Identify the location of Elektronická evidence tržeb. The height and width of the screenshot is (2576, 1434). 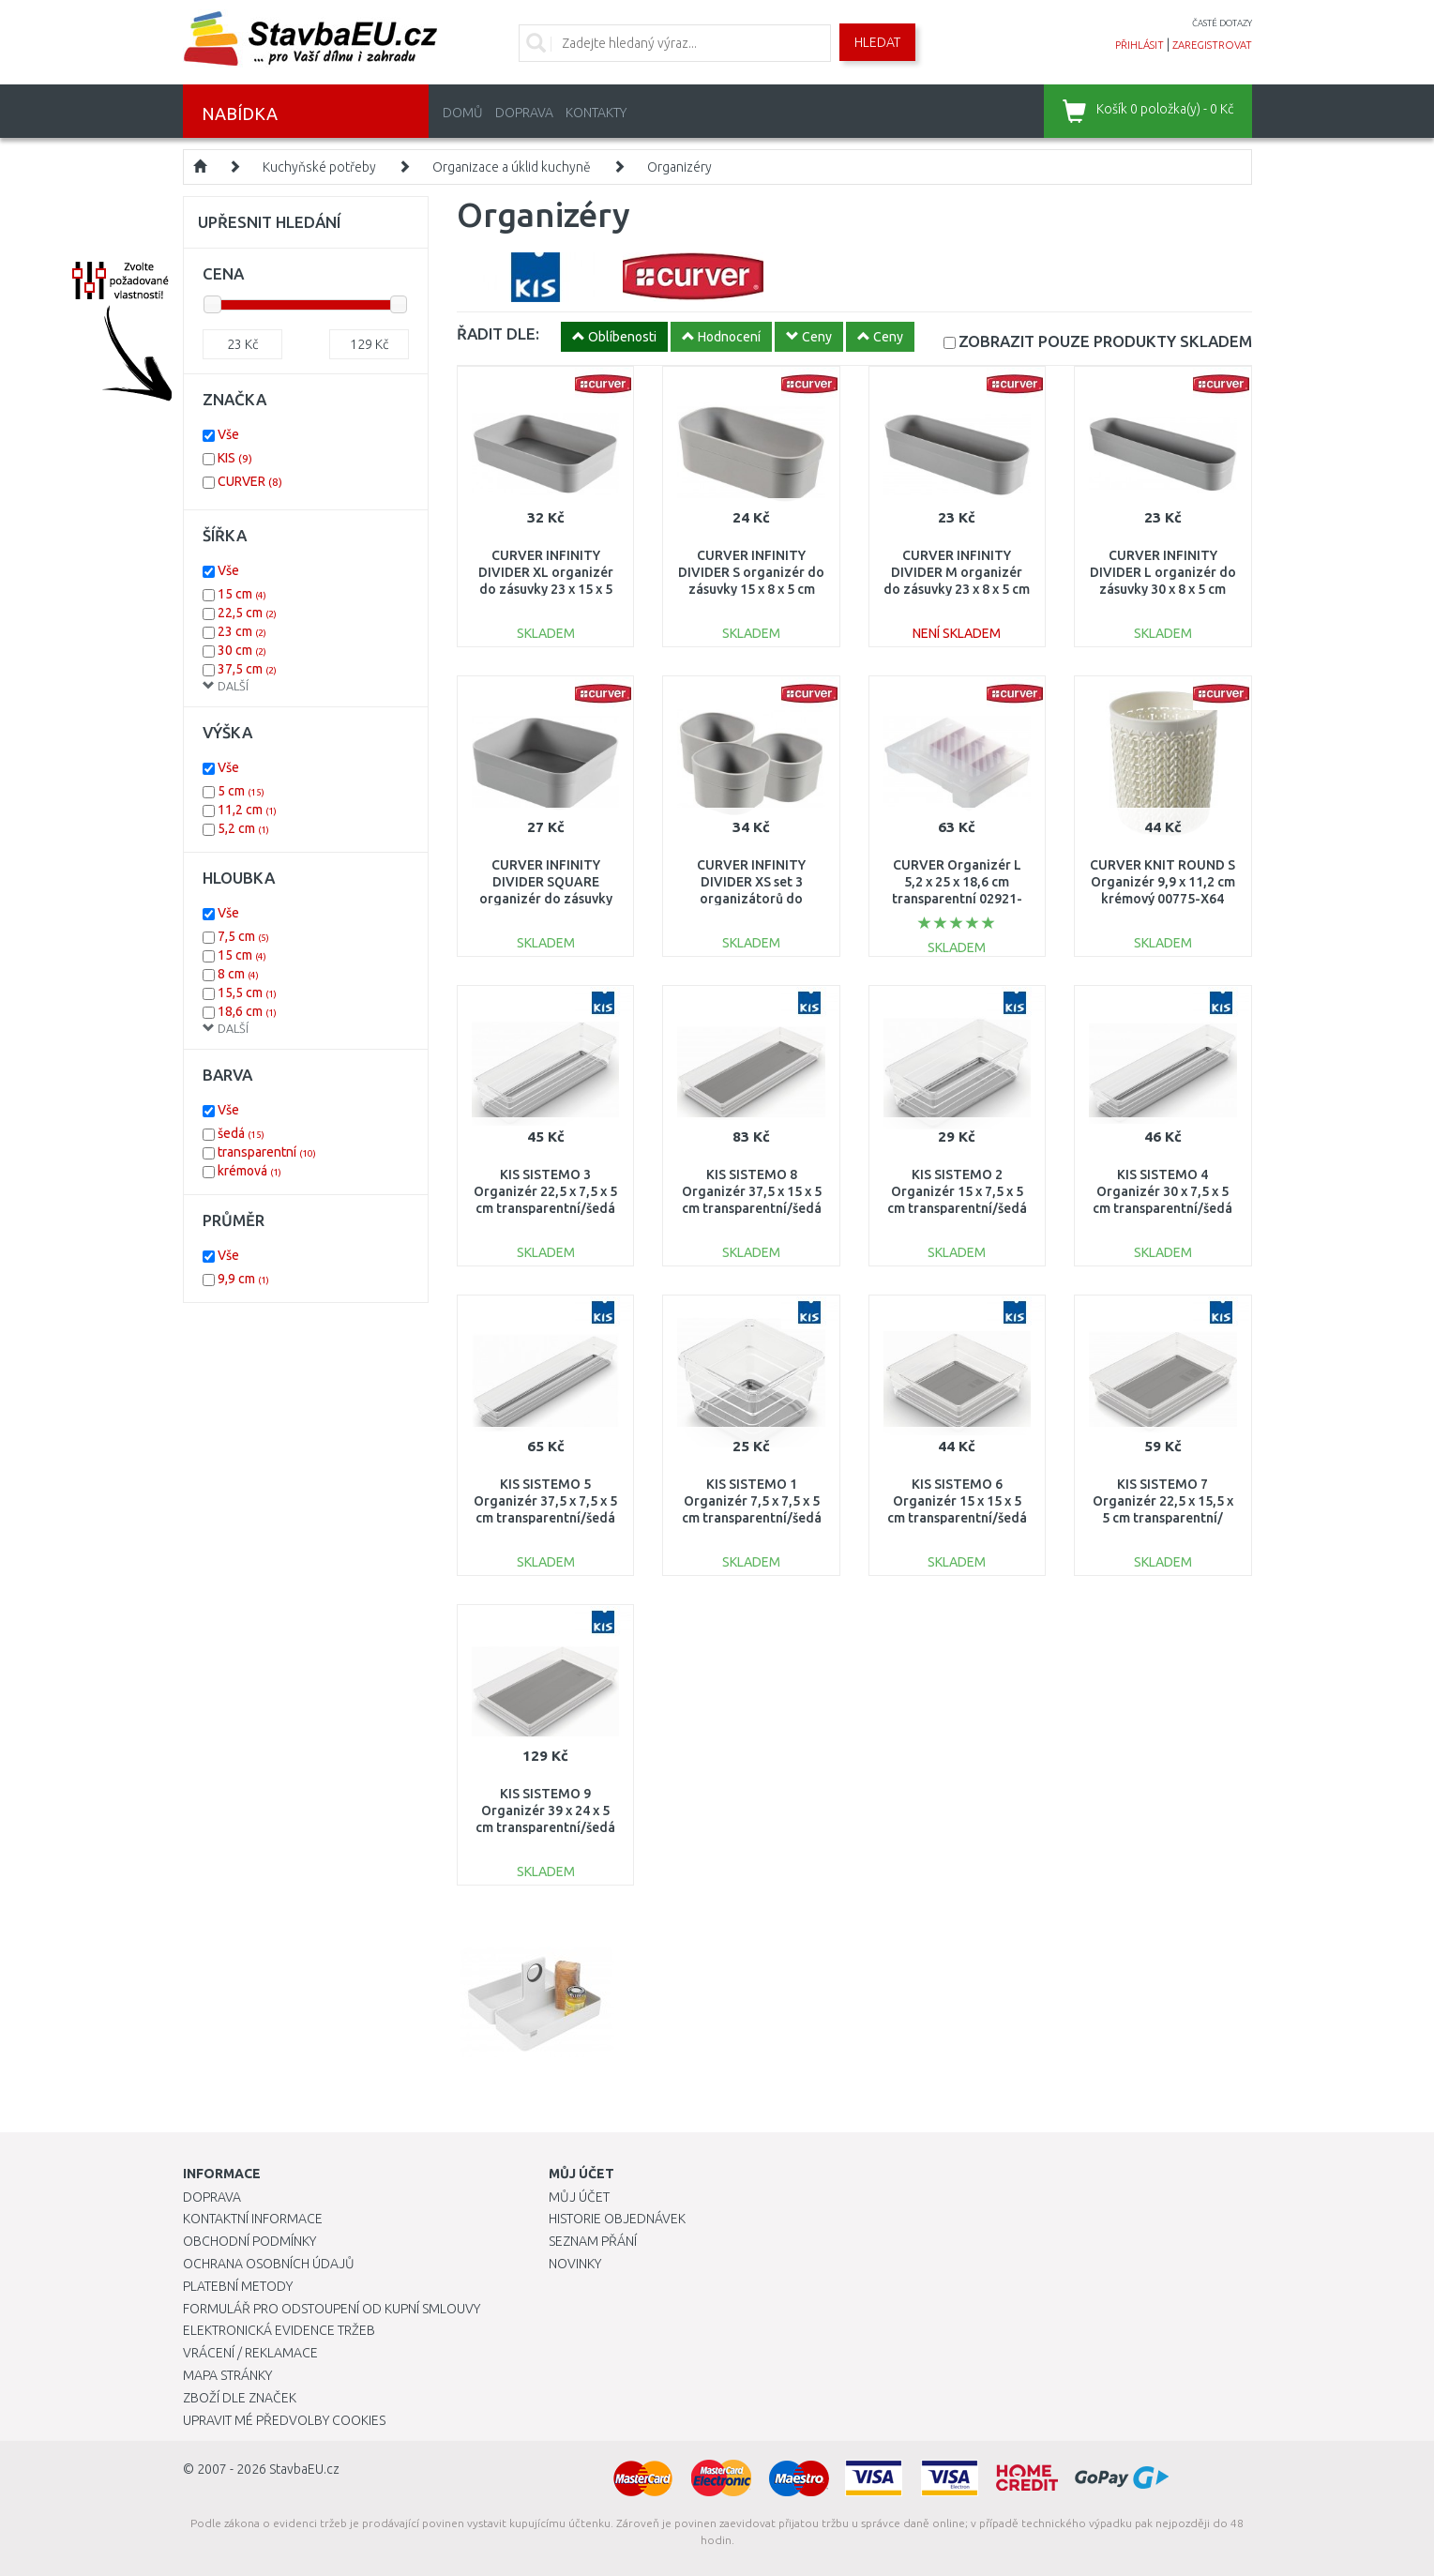
(279, 2330).